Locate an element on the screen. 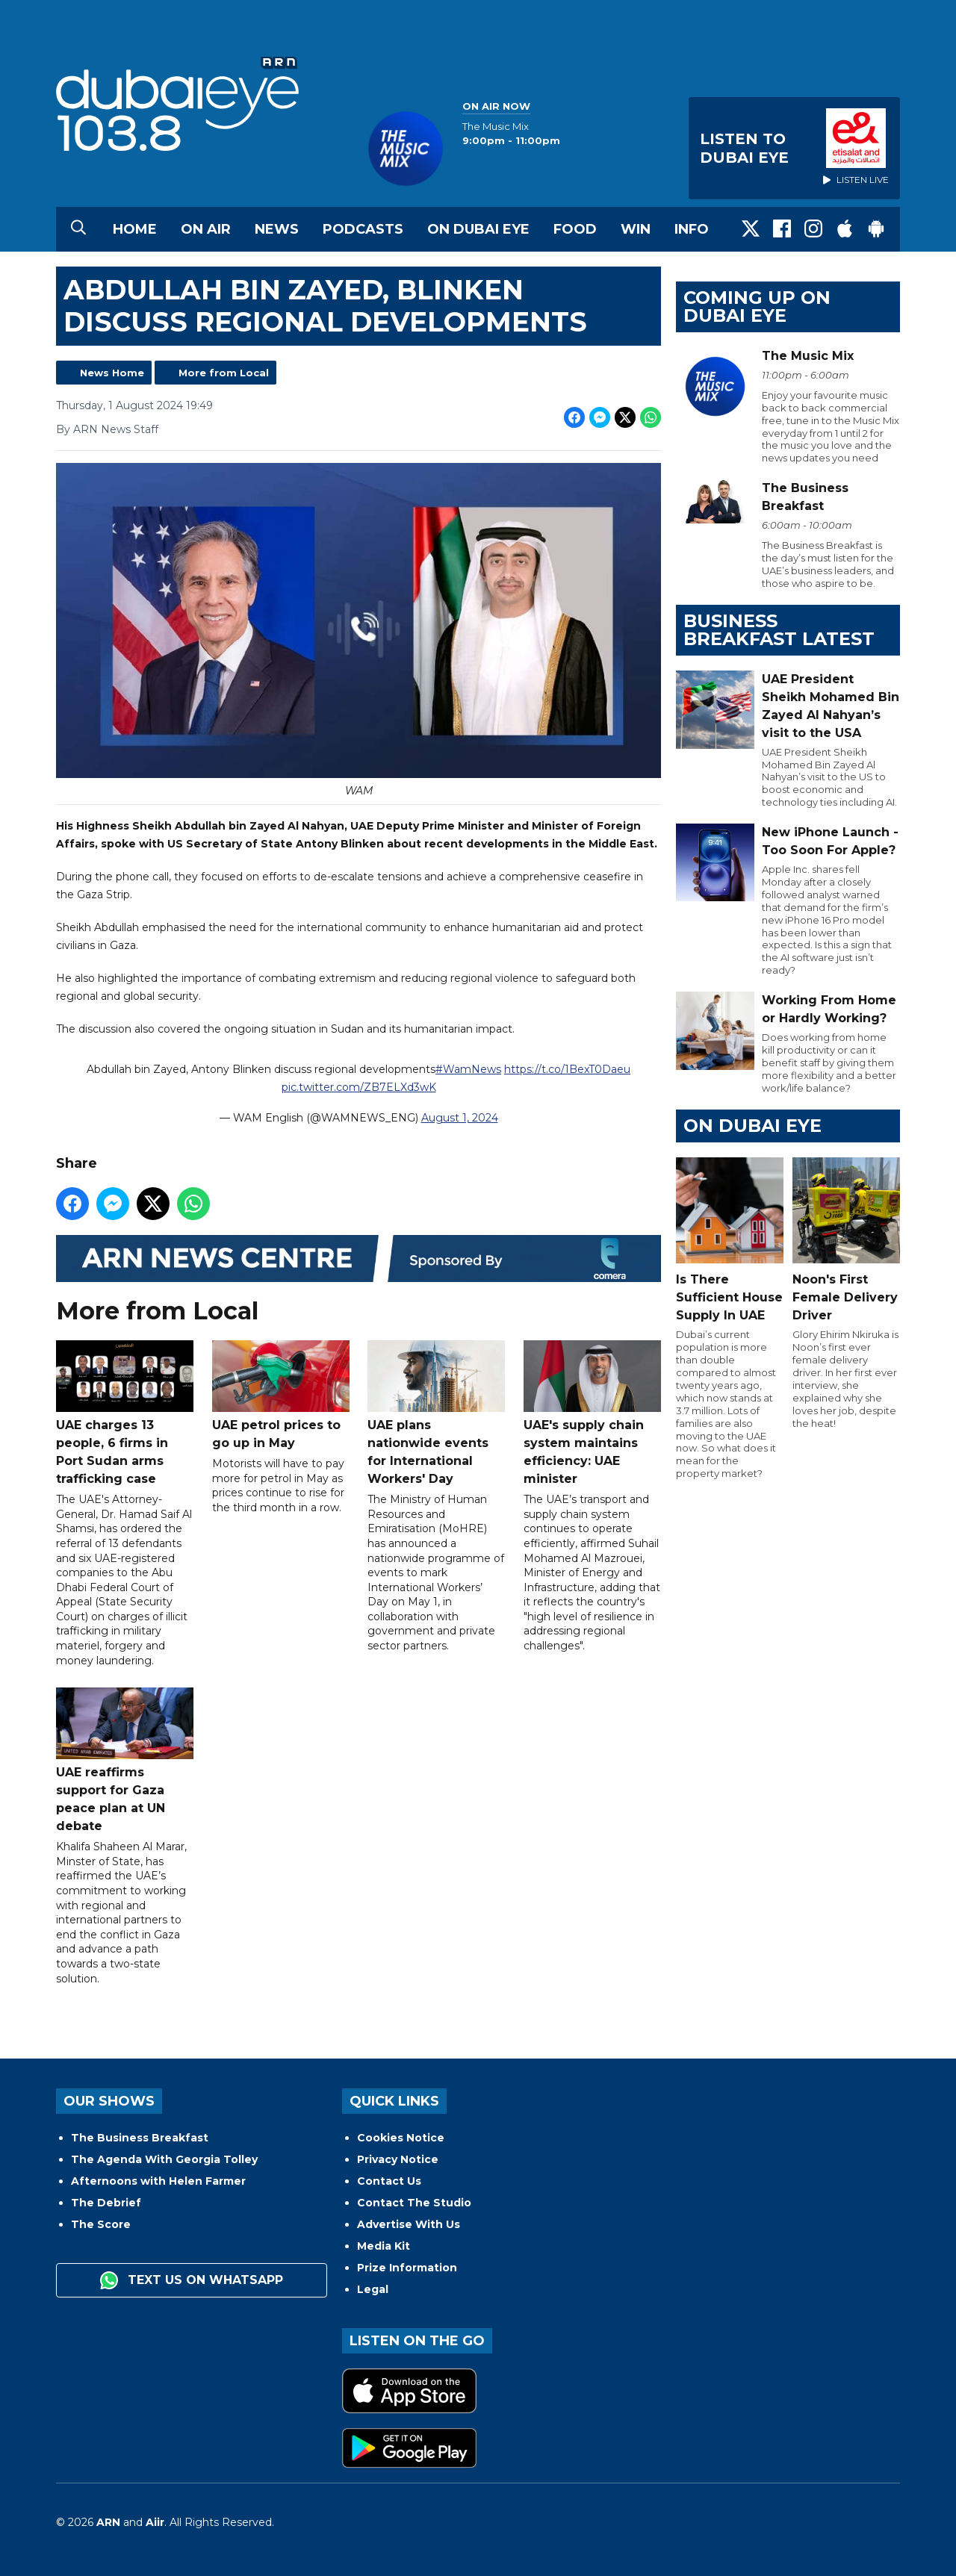 The image size is (956, 2576). Win is located at coordinates (636, 229).